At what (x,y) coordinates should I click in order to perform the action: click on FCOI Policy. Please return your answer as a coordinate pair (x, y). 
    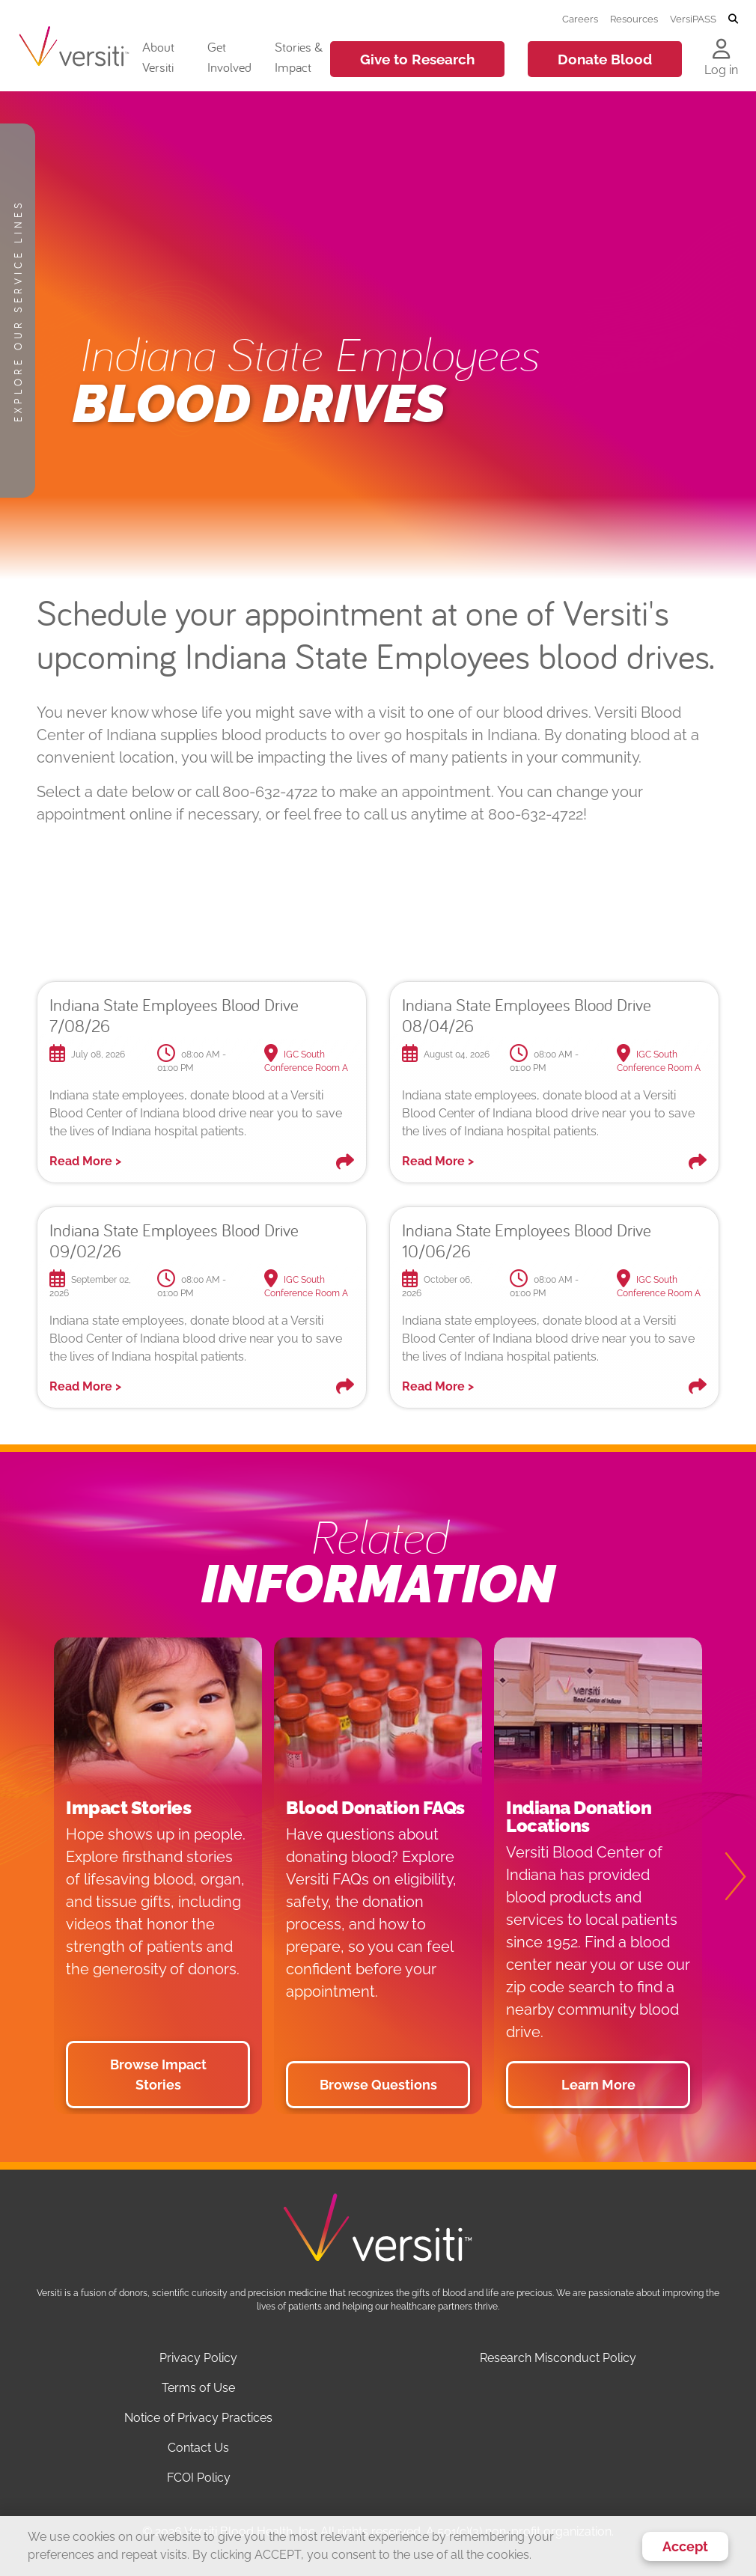
    Looking at the image, I should click on (199, 2477).